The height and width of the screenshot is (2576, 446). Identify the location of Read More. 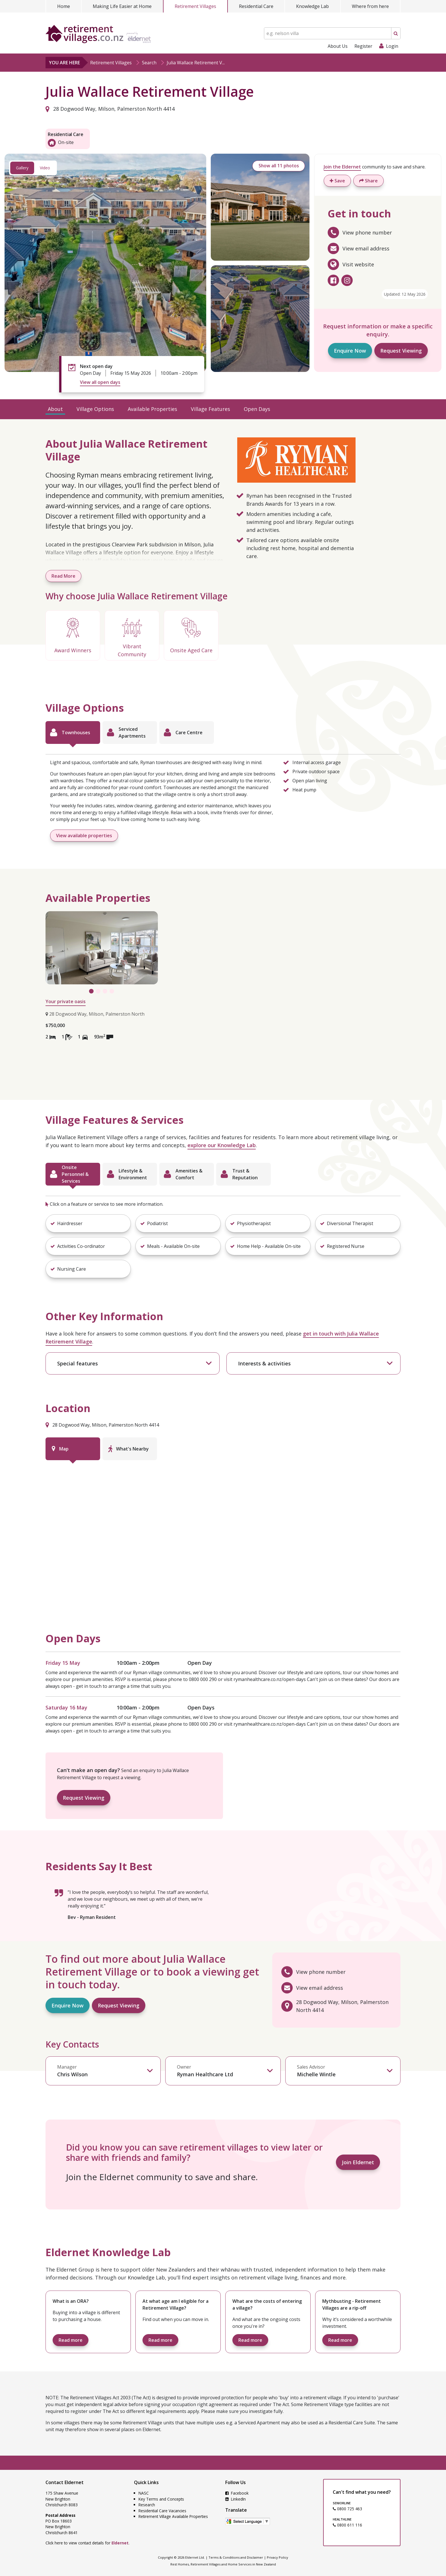
(63, 576).